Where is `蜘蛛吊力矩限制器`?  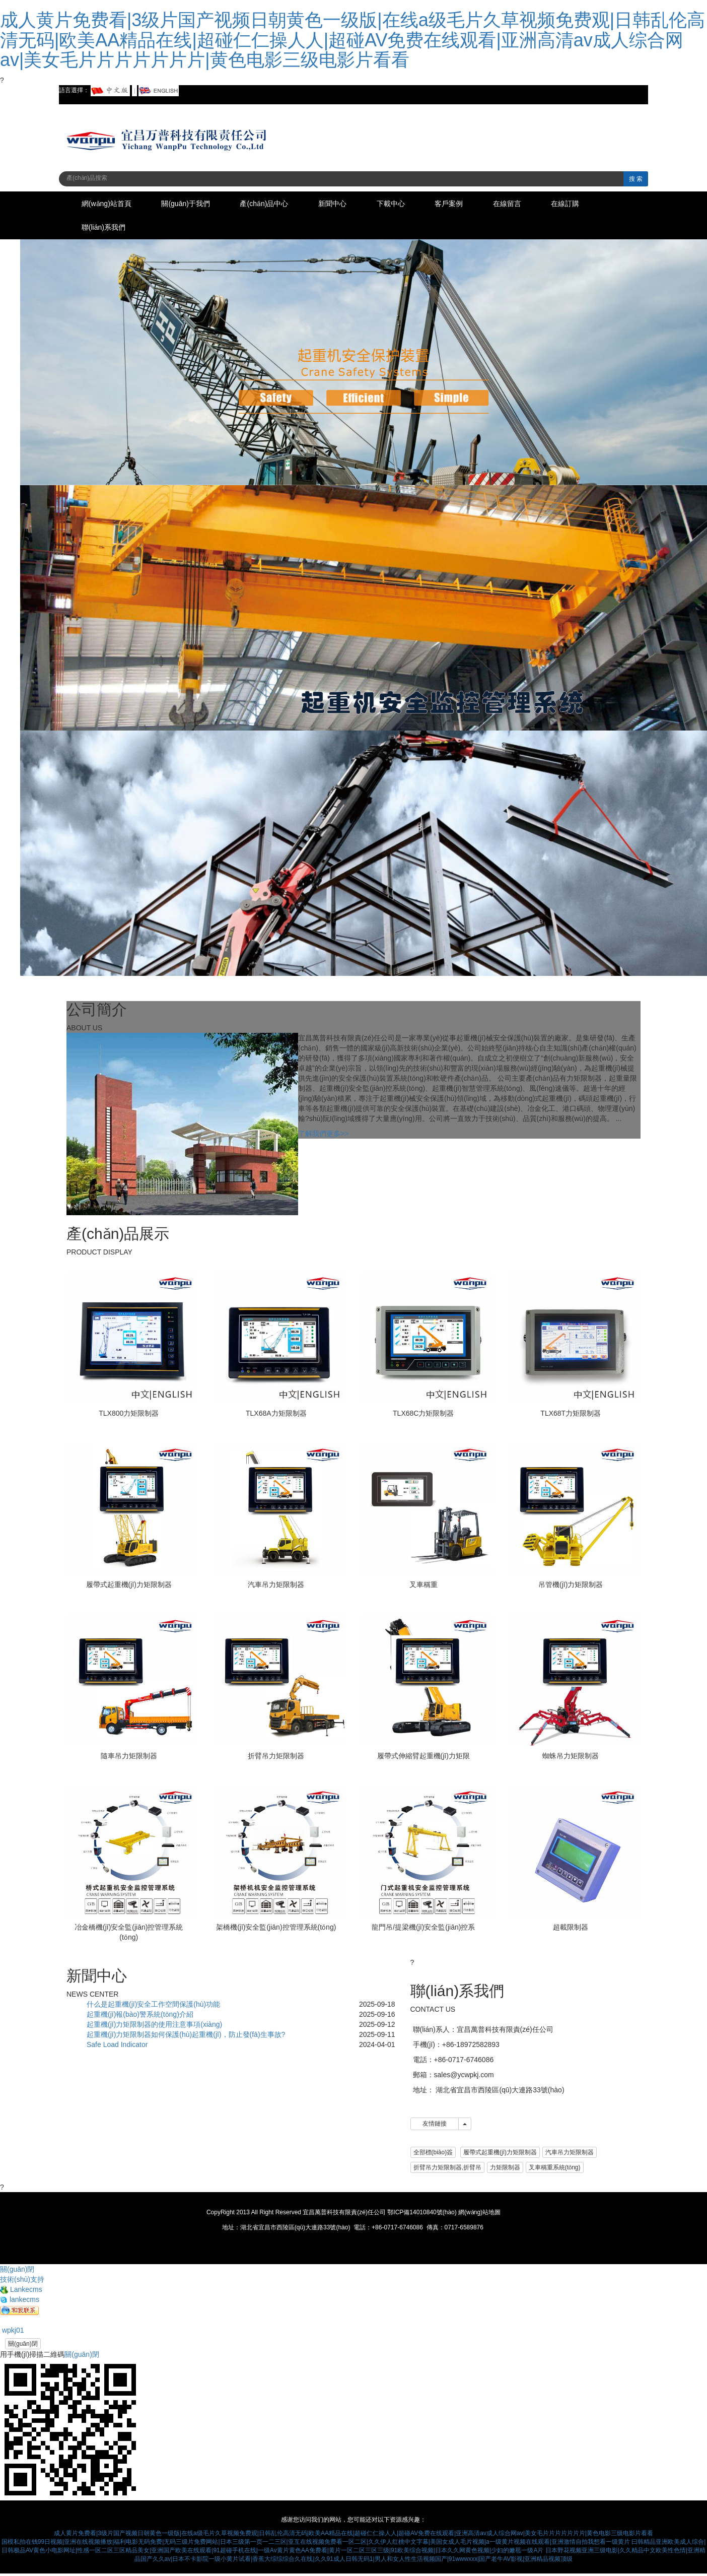
蜘蛛吊力矩限制器 is located at coordinates (570, 1758).